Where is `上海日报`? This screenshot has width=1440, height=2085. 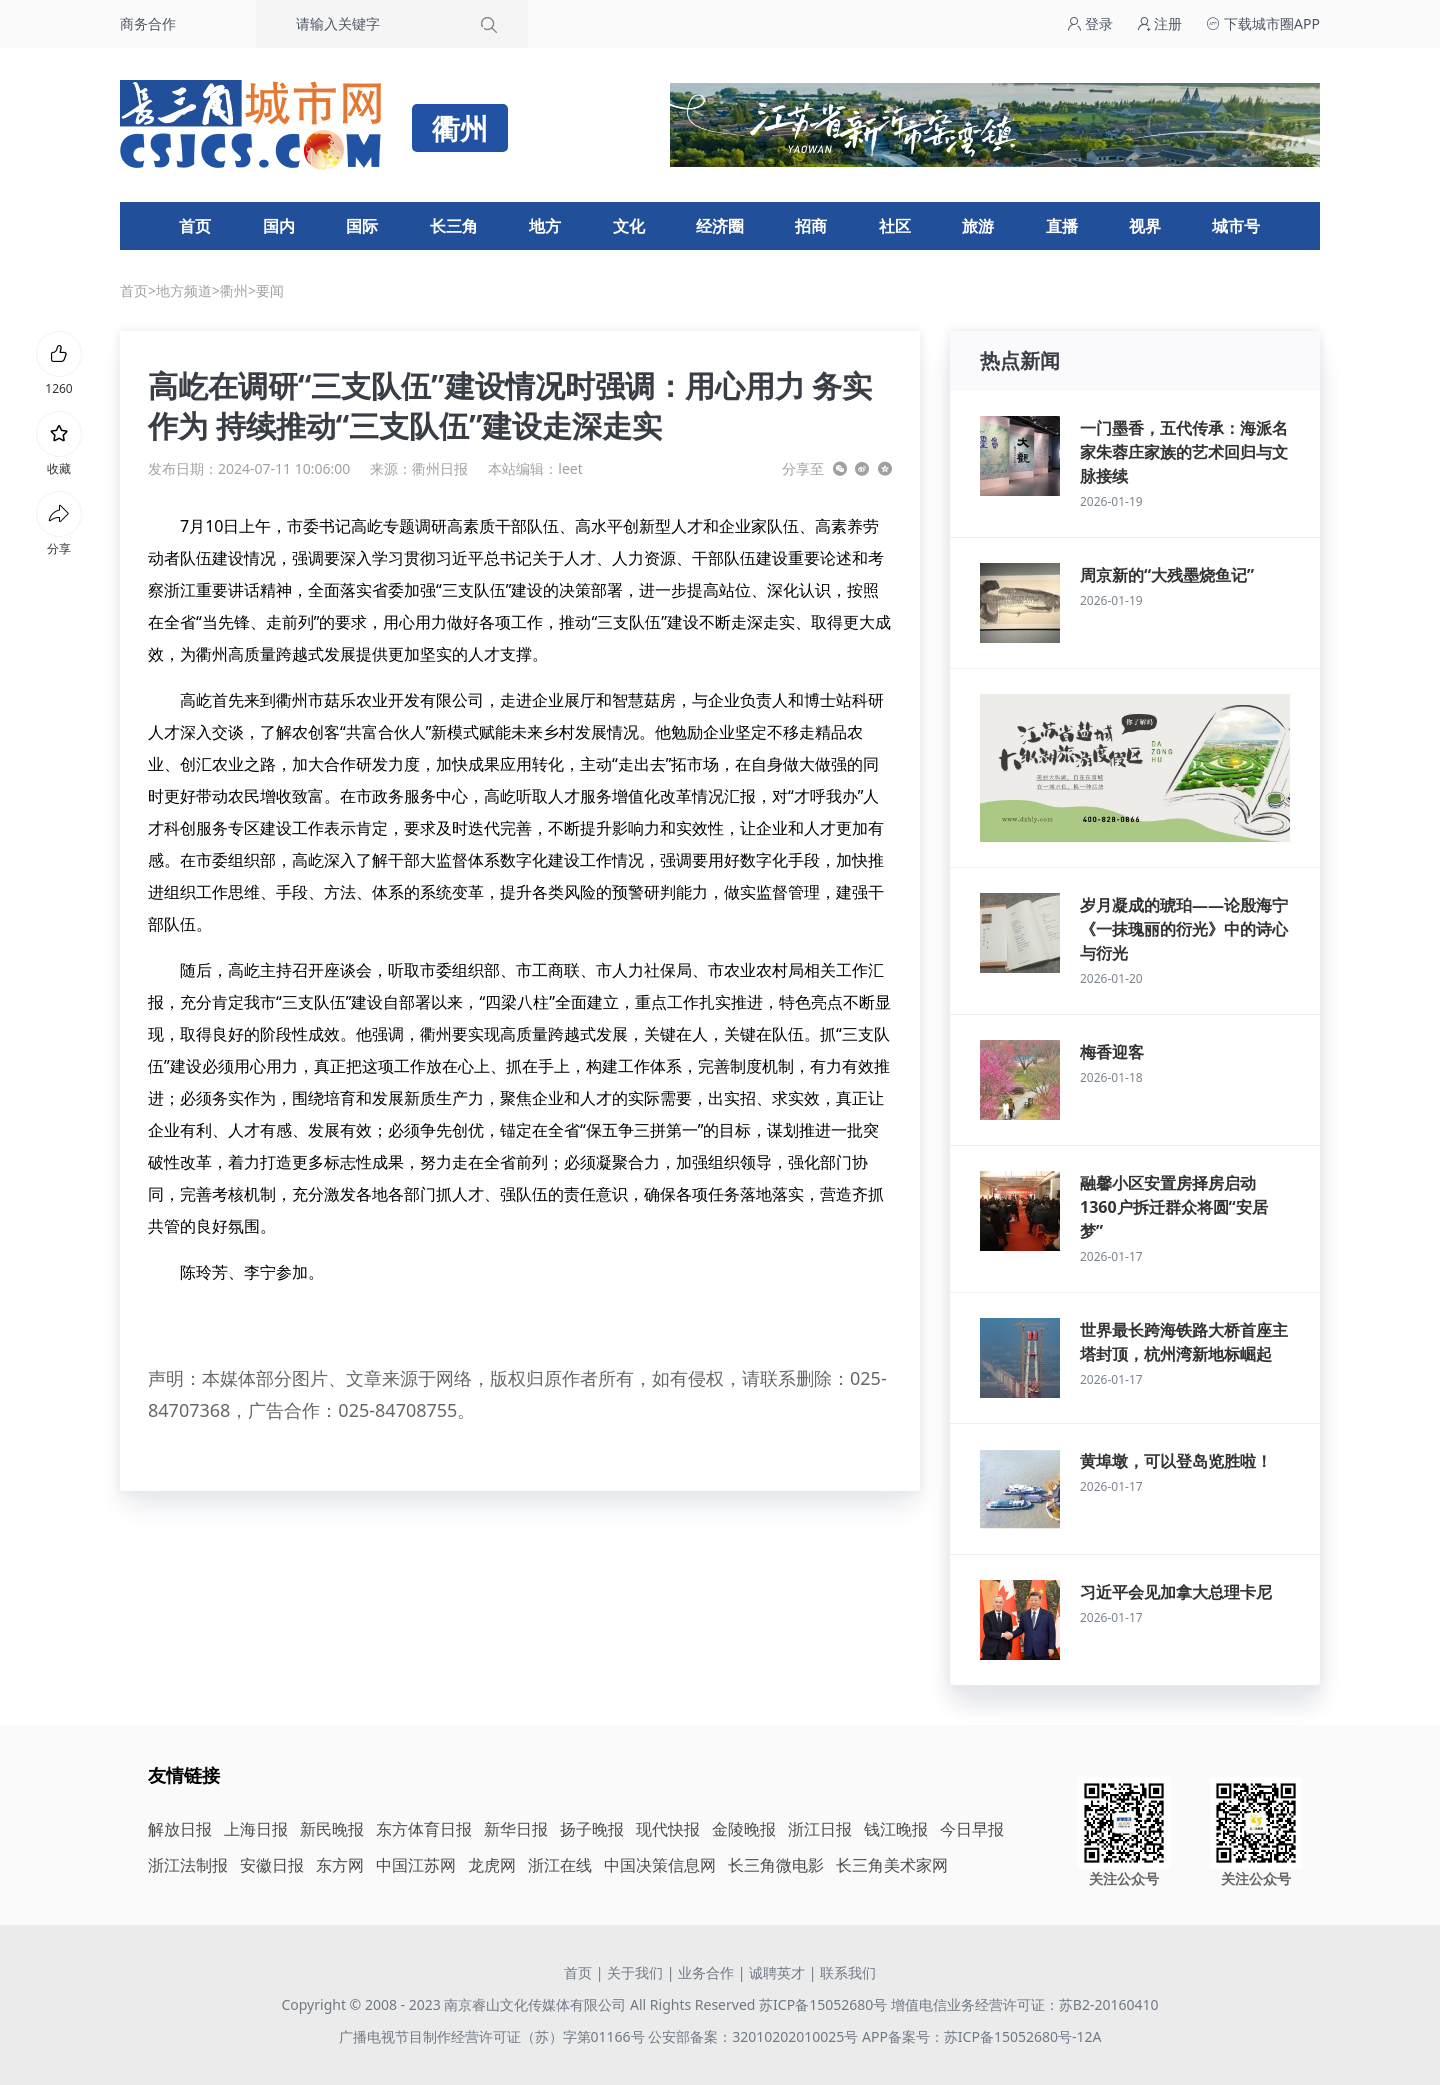 上海日报 is located at coordinates (256, 1829).